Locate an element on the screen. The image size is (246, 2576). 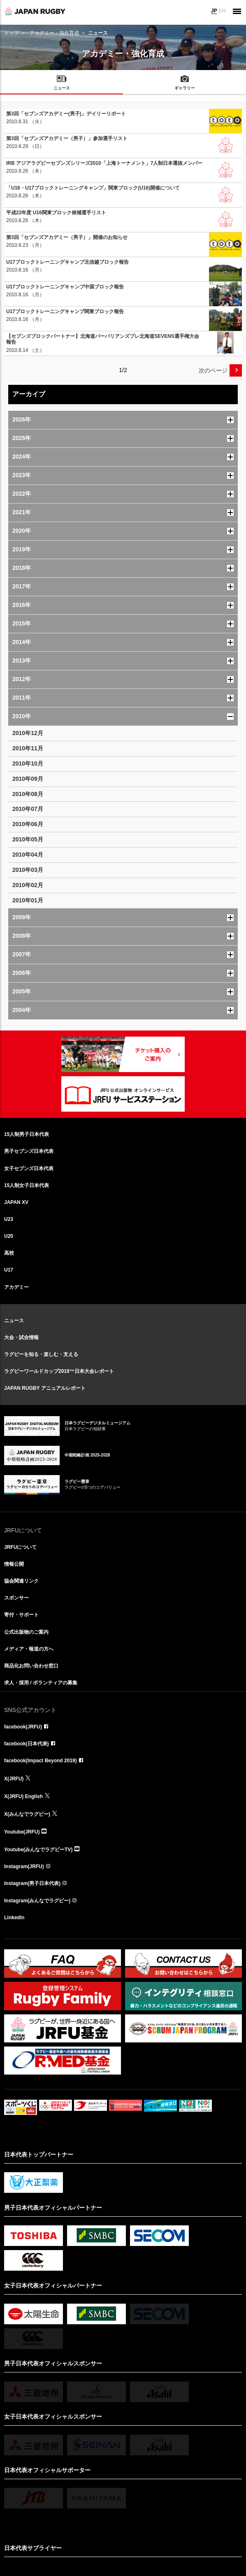
男子セブンズ日本代表 is located at coordinates (28, 1151).